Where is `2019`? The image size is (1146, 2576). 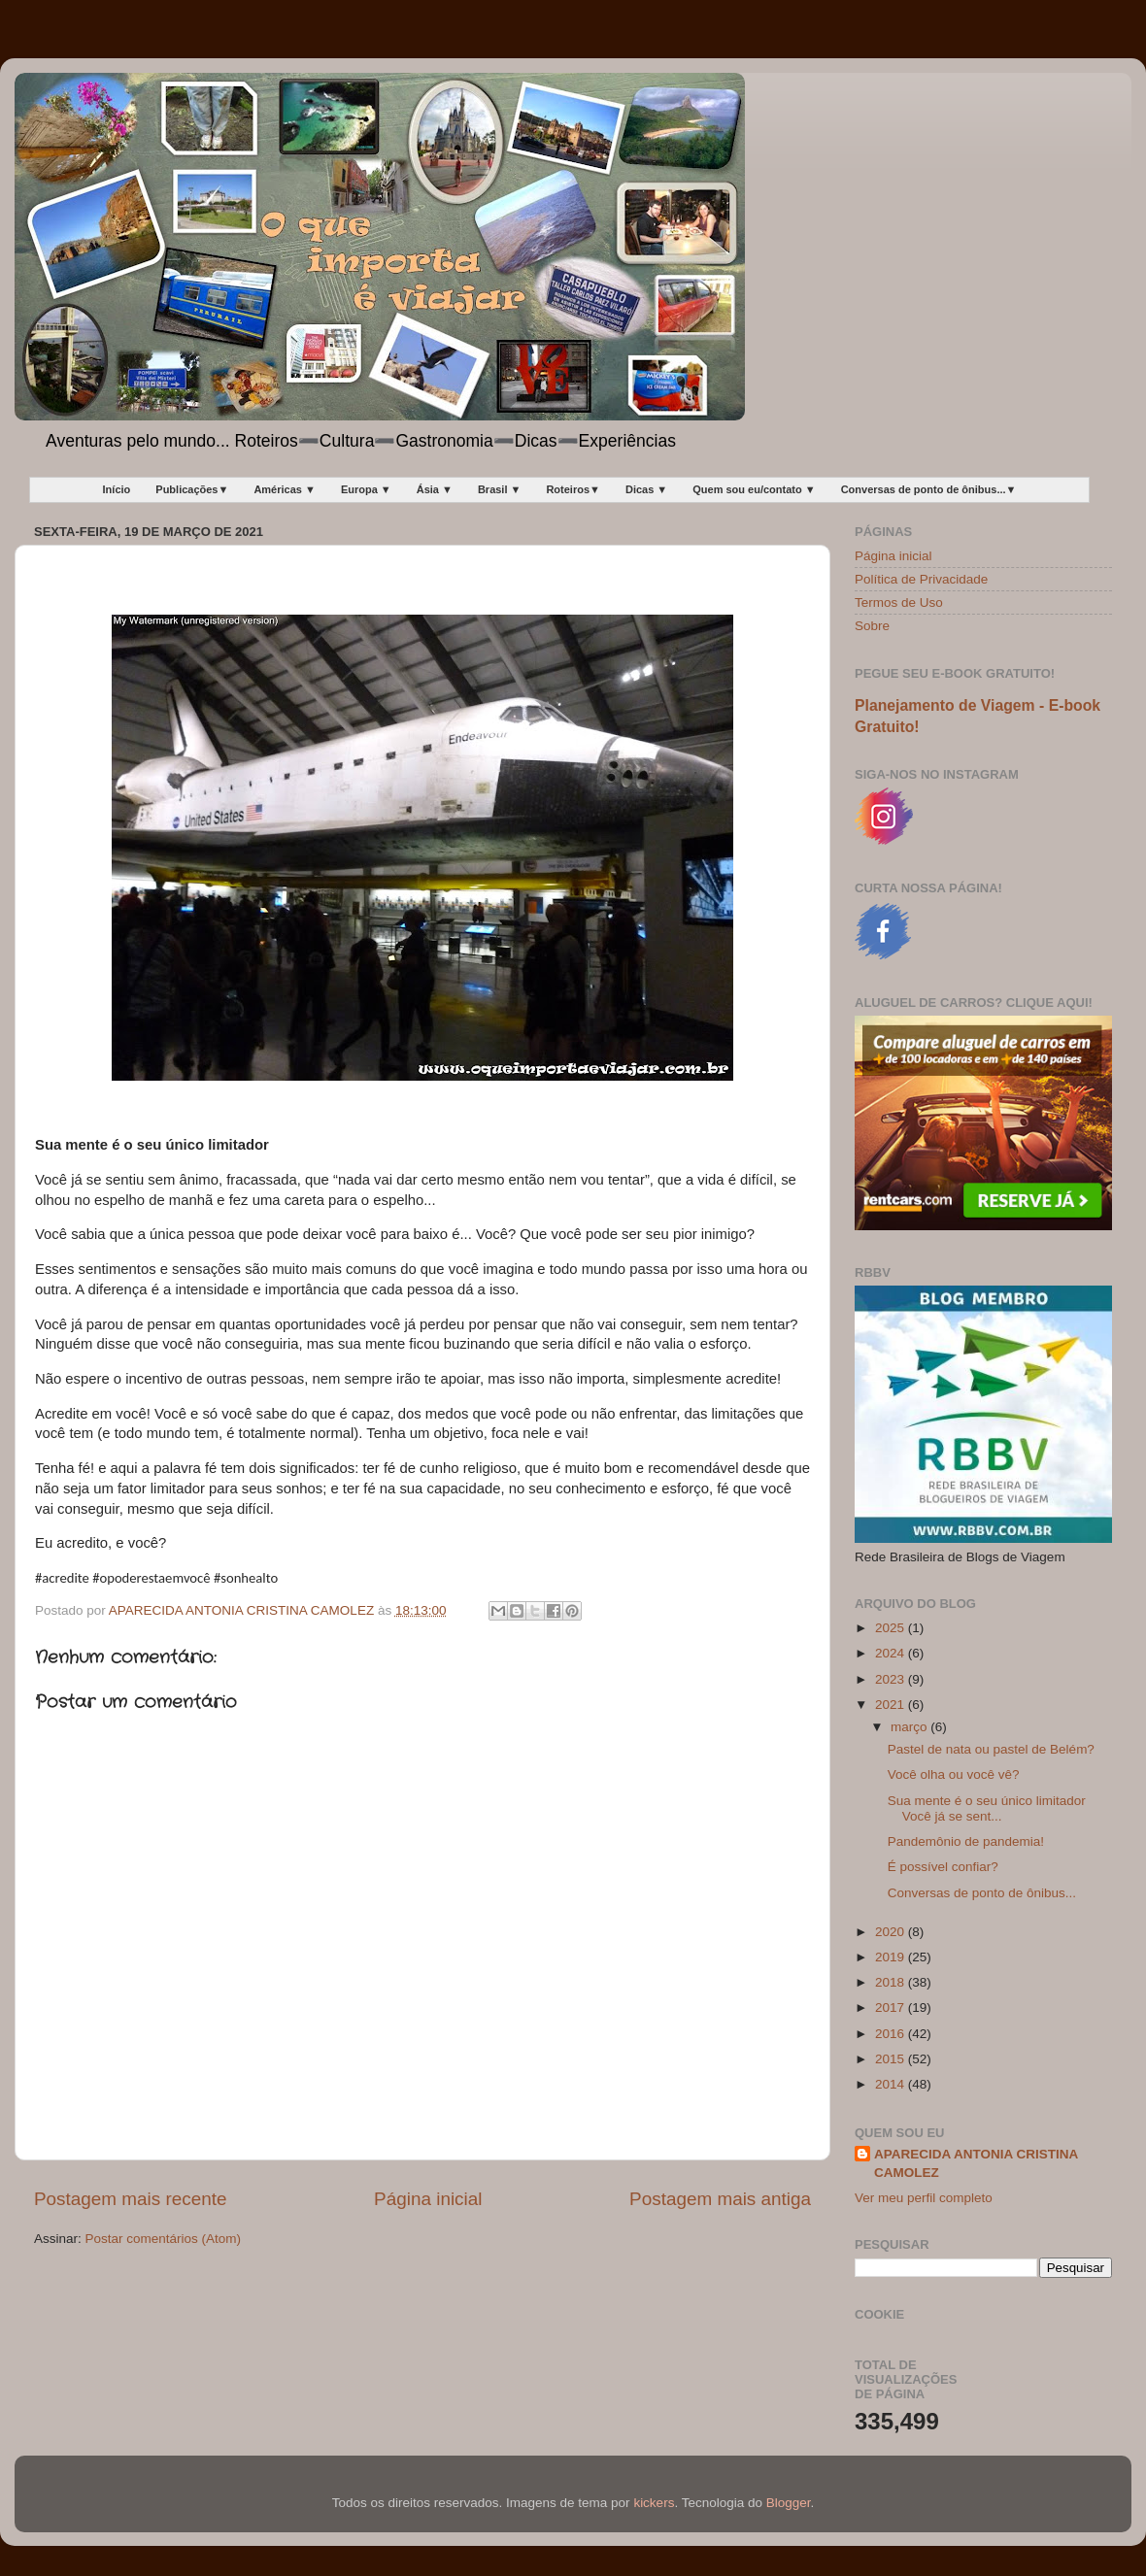 2019 is located at coordinates (891, 1957).